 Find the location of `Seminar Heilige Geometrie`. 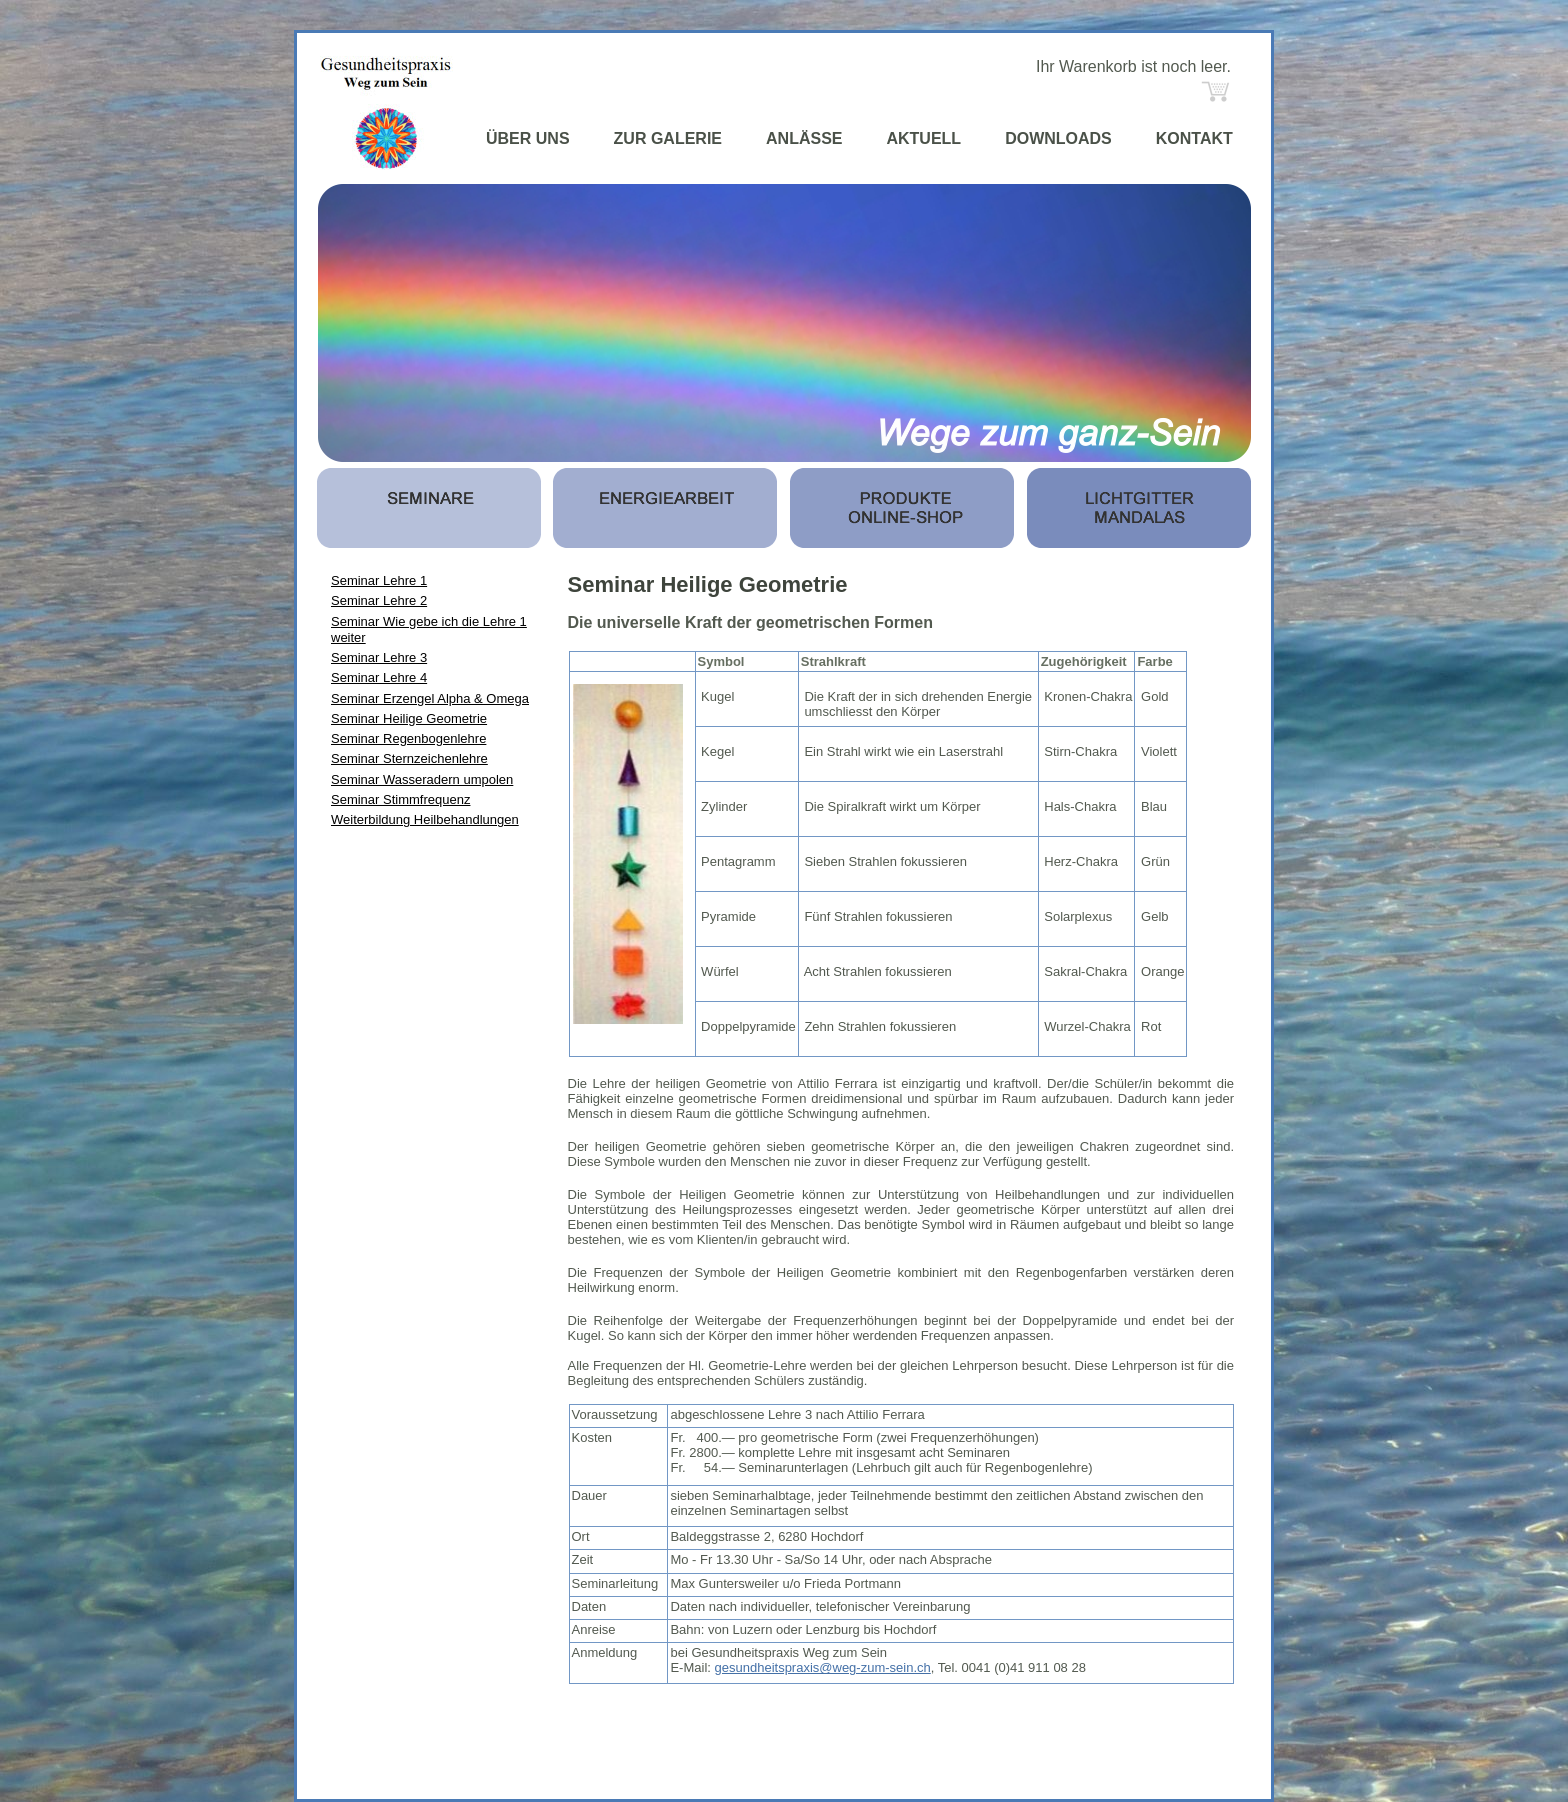

Seminar Heilige Geometrie is located at coordinates (409, 718).